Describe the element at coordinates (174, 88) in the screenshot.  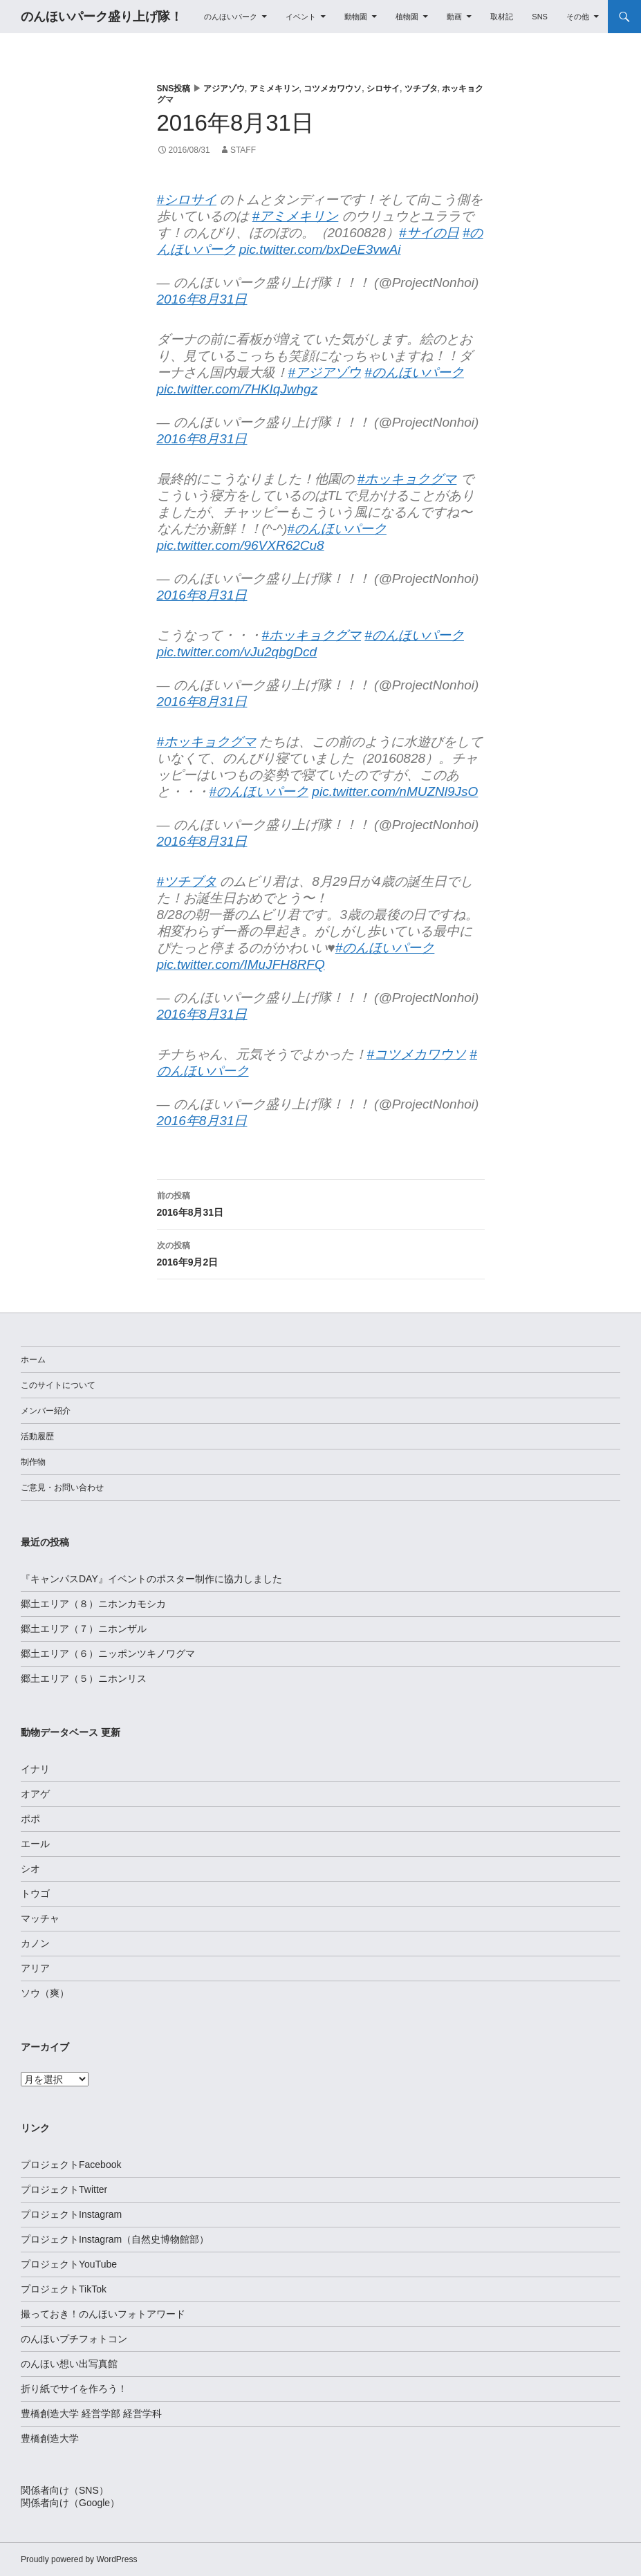
I see `SNS投稿` at that location.